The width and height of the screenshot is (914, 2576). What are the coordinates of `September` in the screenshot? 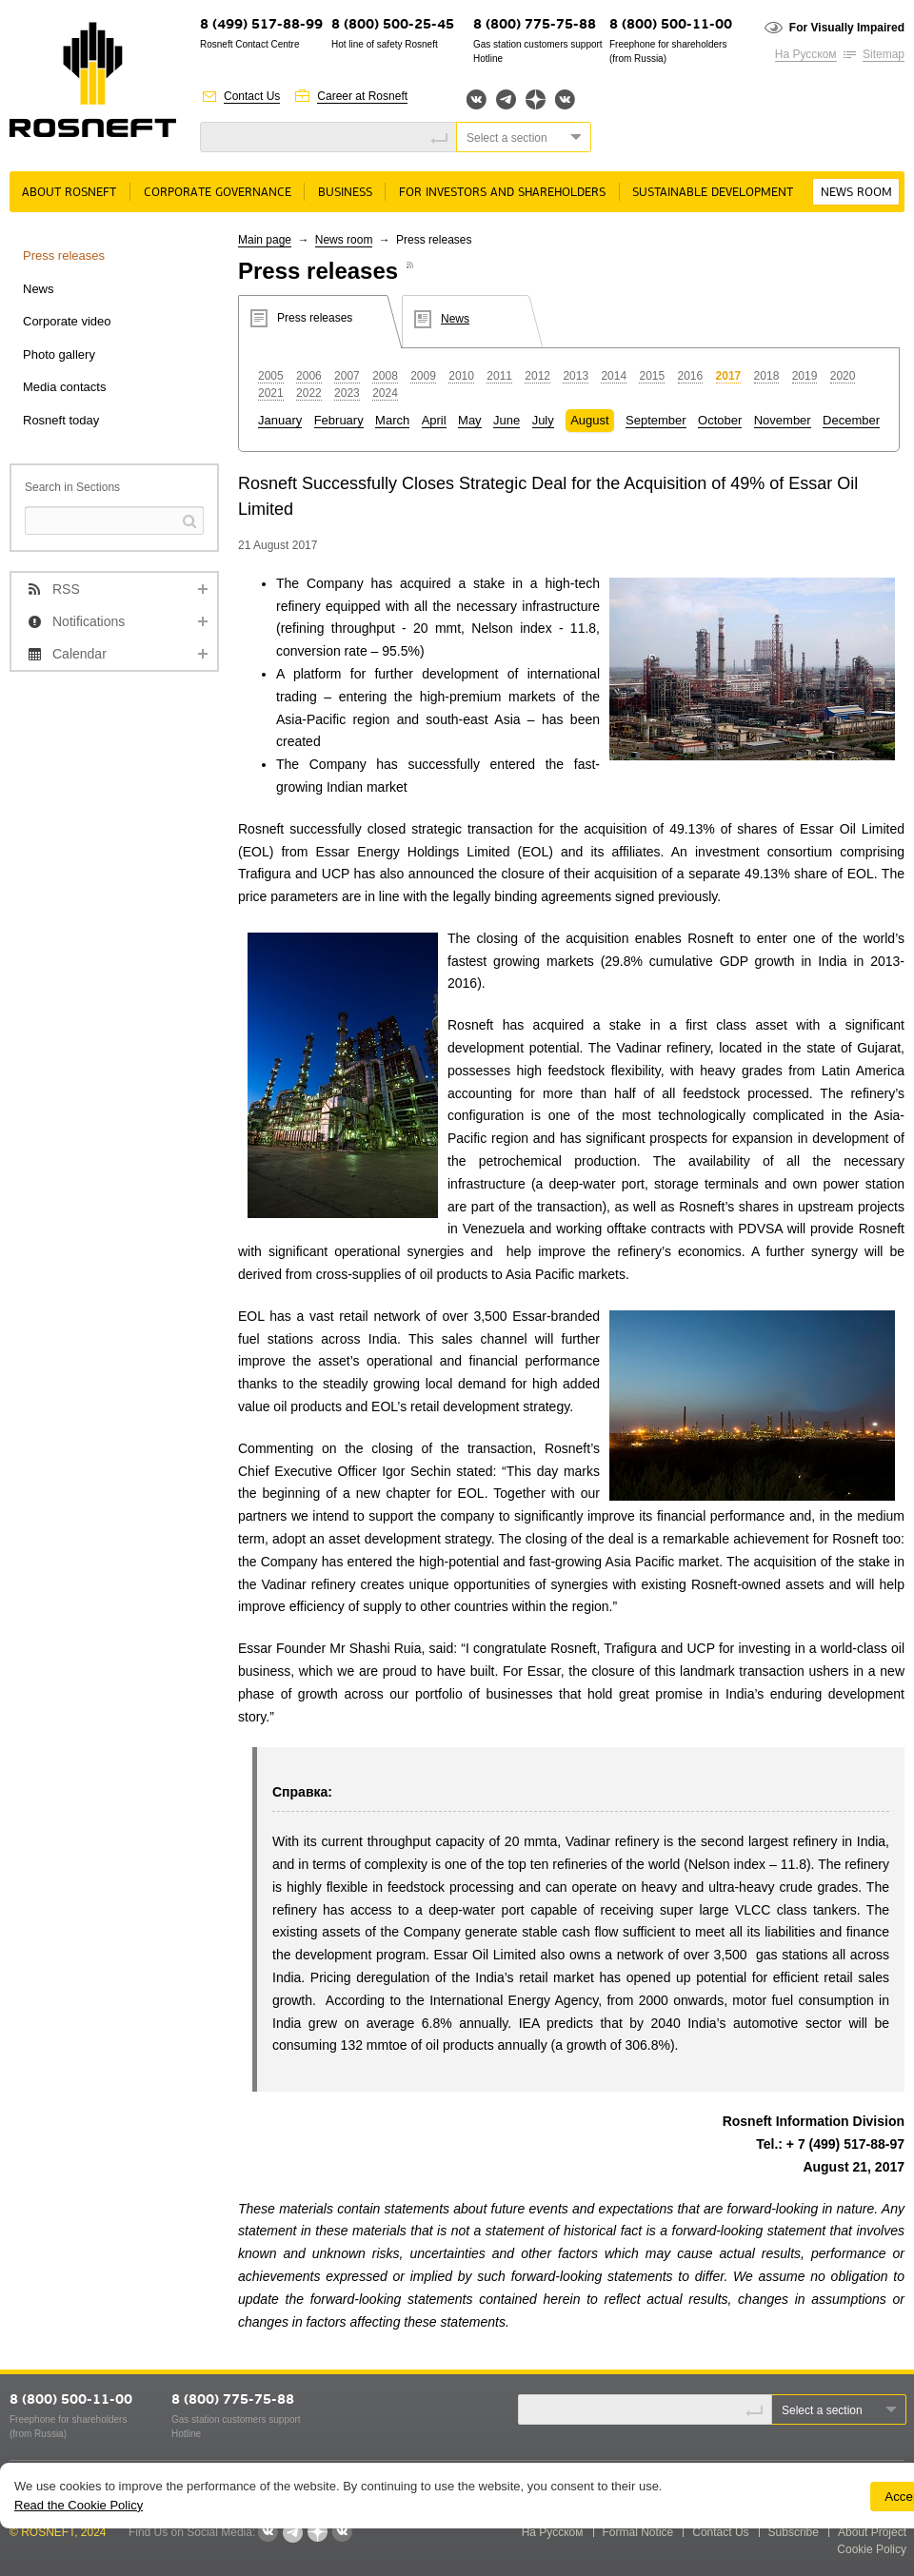 It's located at (656, 420).